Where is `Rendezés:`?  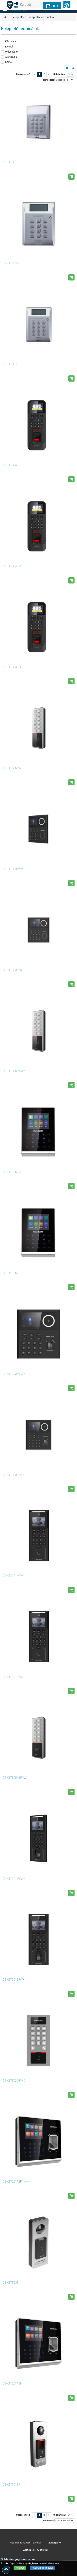 Rendezés: is located at coordinates (48, 80).